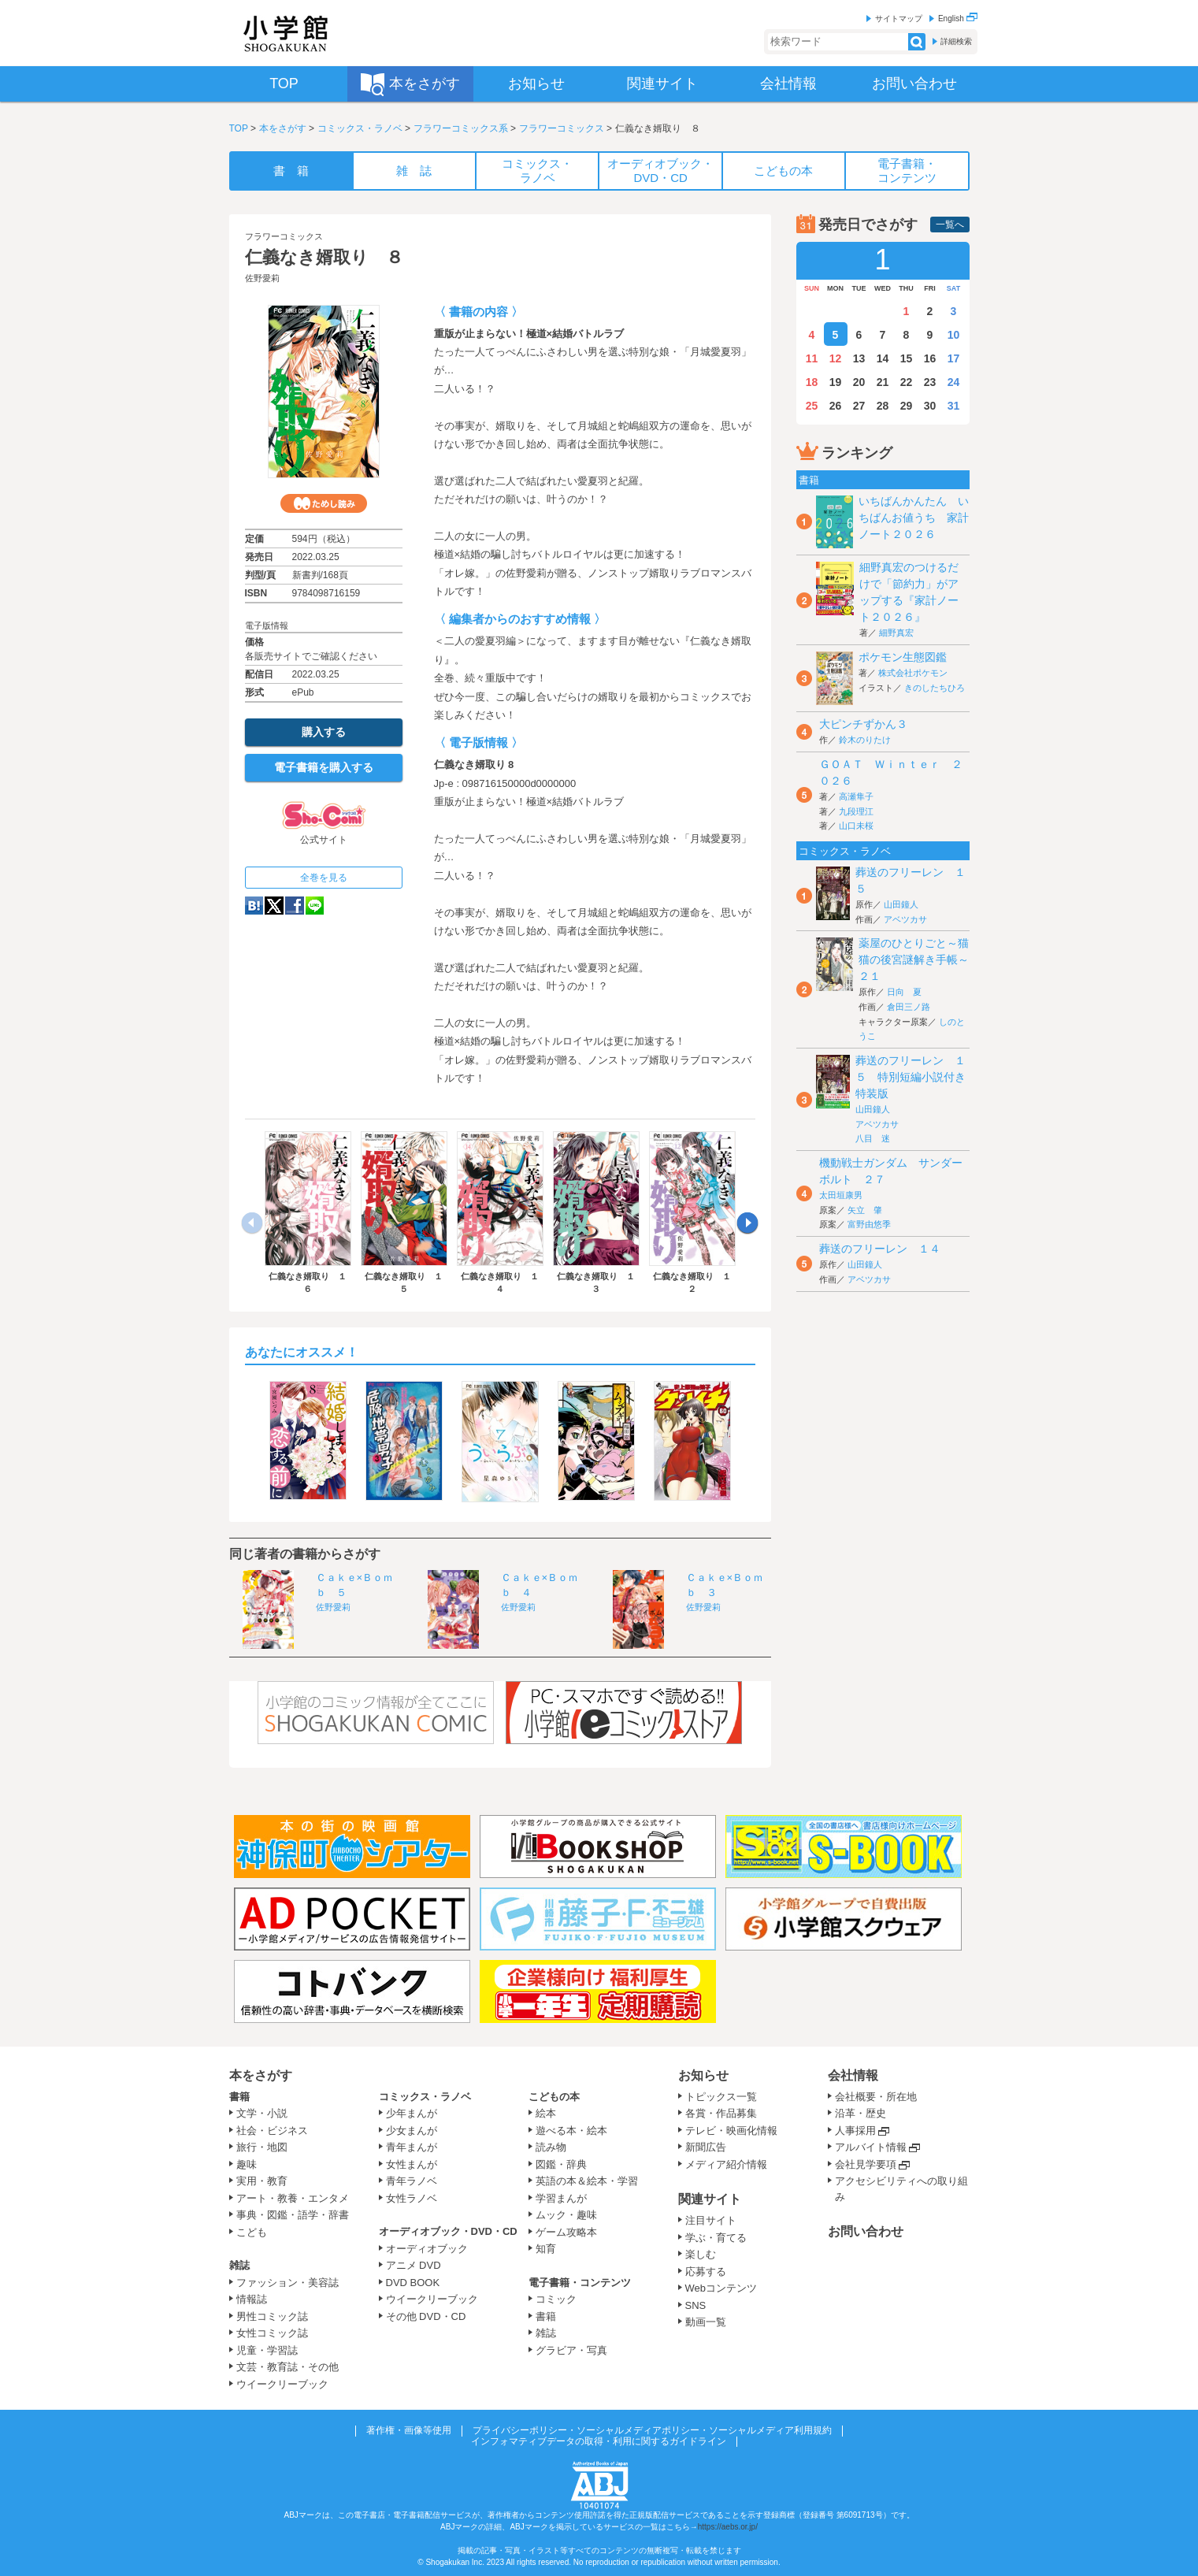 The image size is (1198, 2576). Describe the element at coordinates (906, 405) in the screenshot. I see `29` at that location.